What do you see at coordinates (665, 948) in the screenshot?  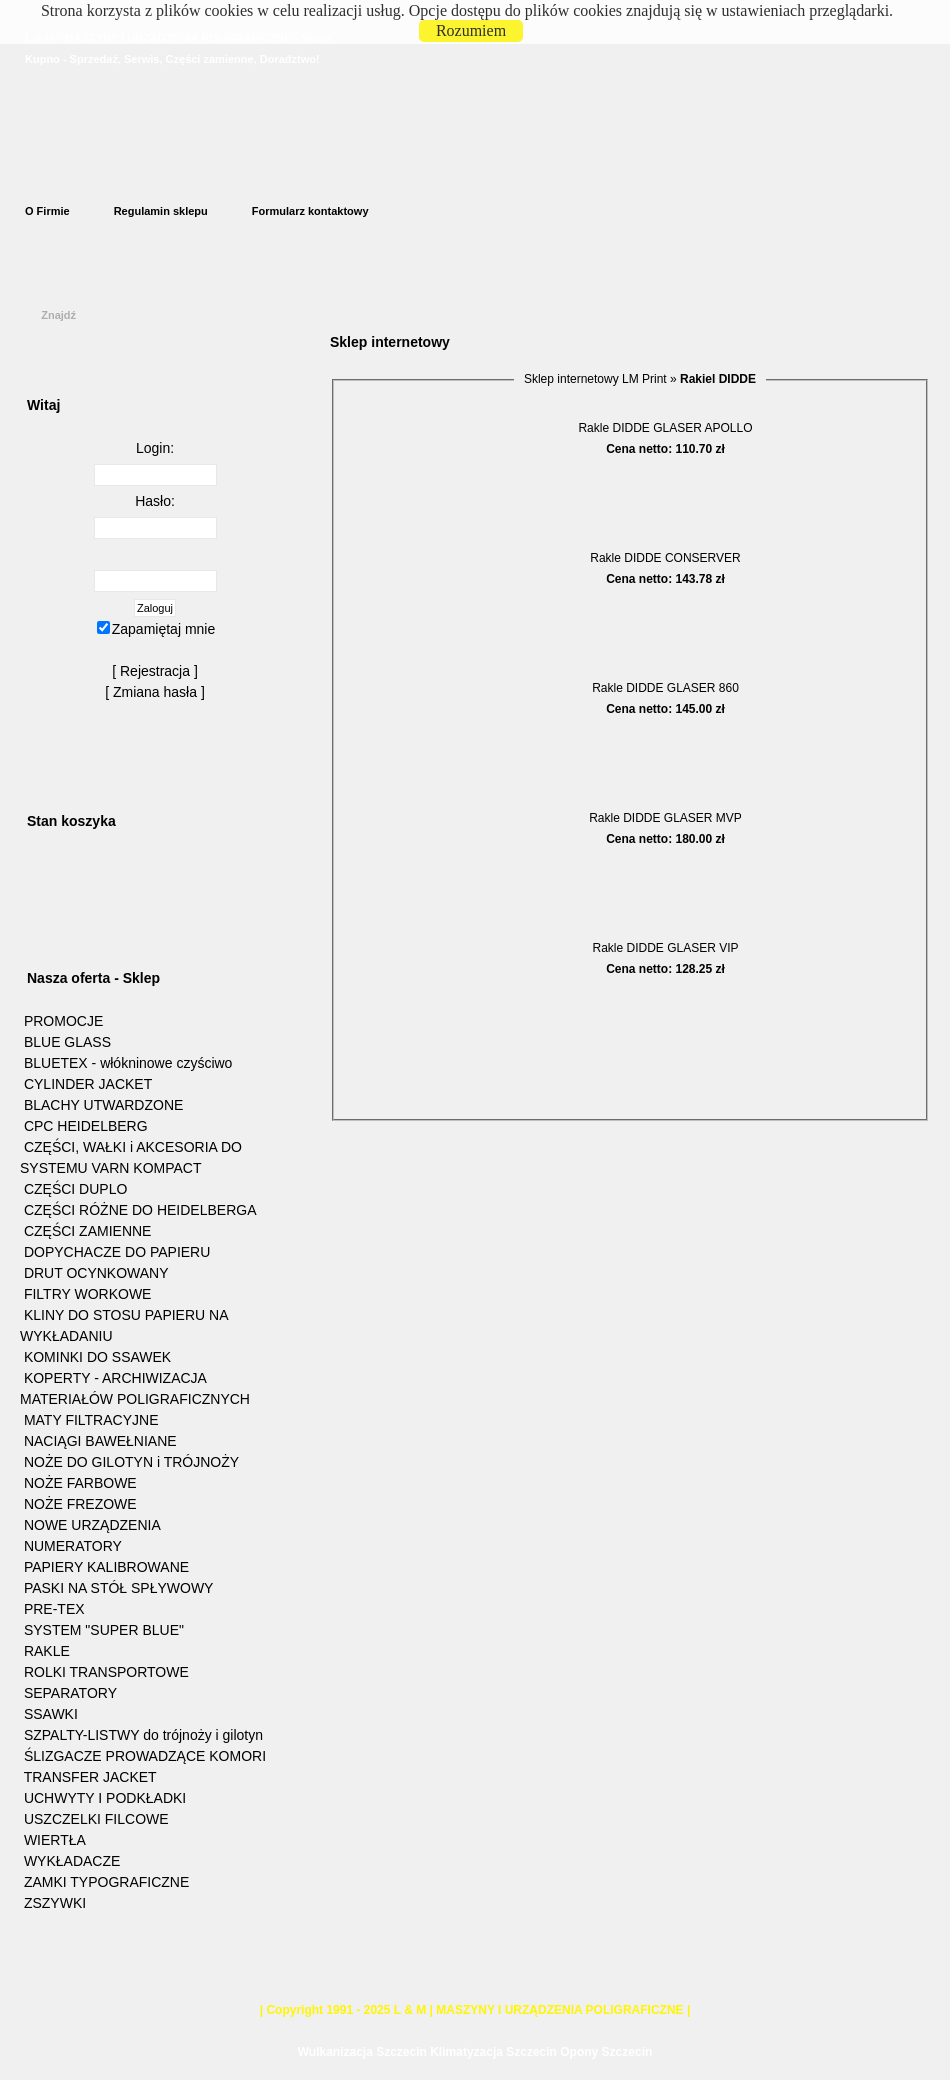 I see `Rakle DIDDE GLASER VIP` at bounding box center [665, 948].